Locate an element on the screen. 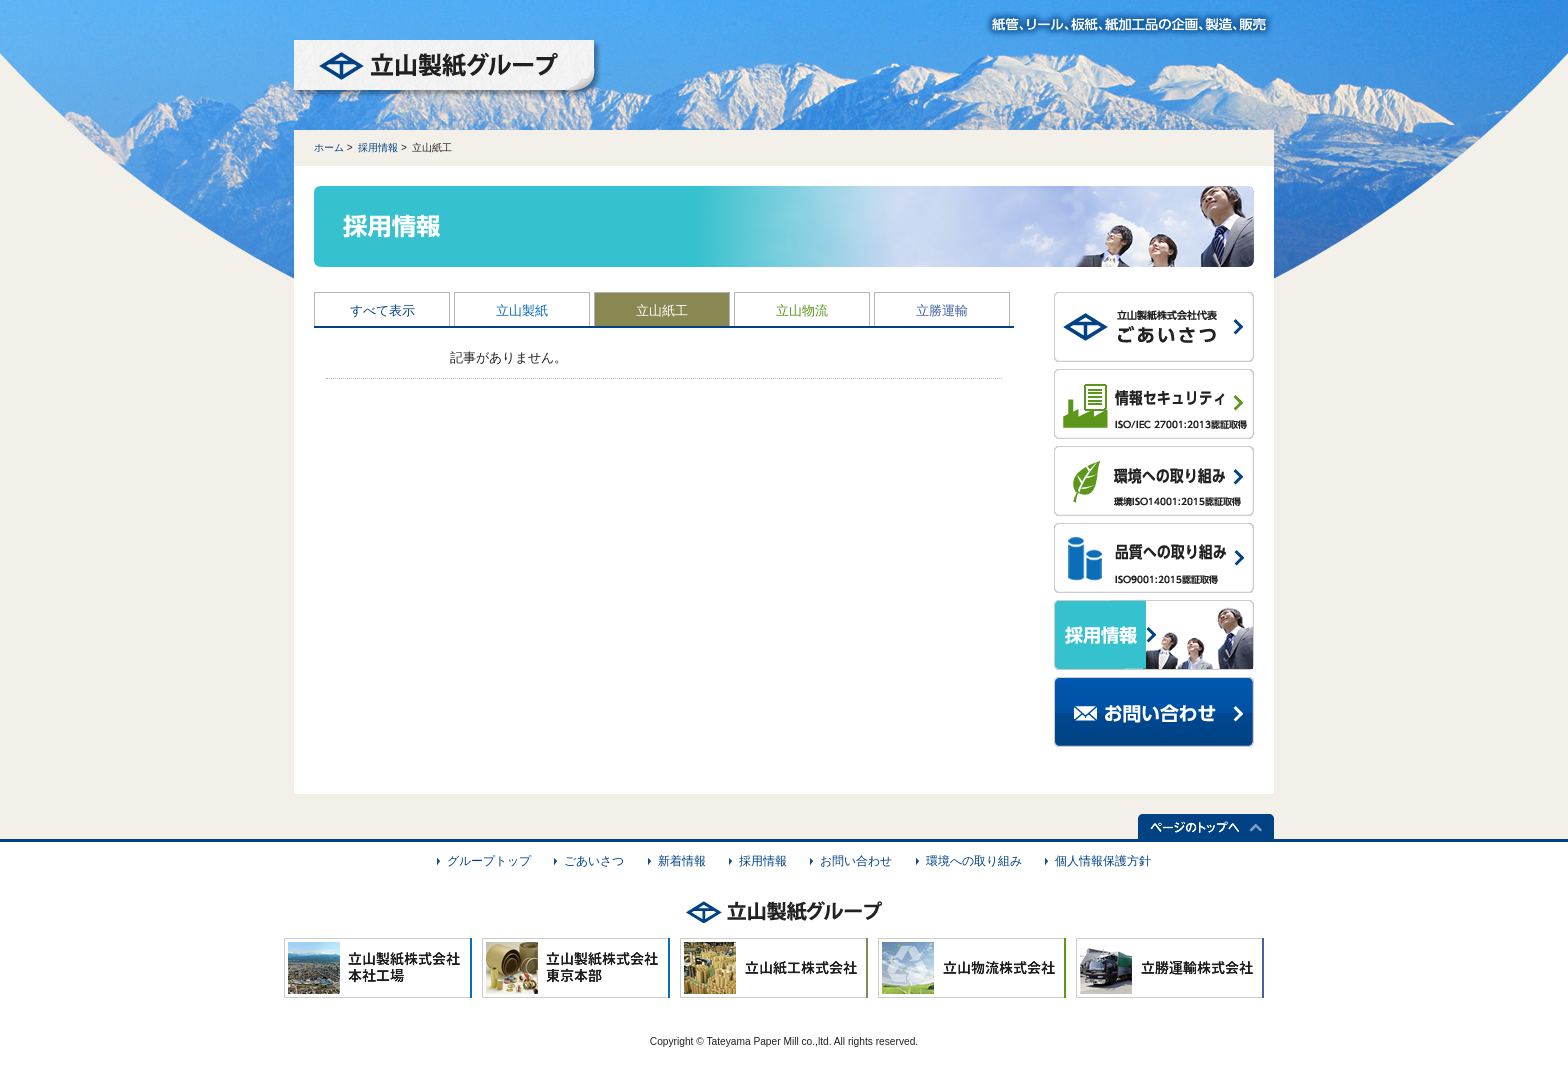 The height and width of the screenshot is (1066, 1568). ごあいさつ is located at coordinates (594, 861).